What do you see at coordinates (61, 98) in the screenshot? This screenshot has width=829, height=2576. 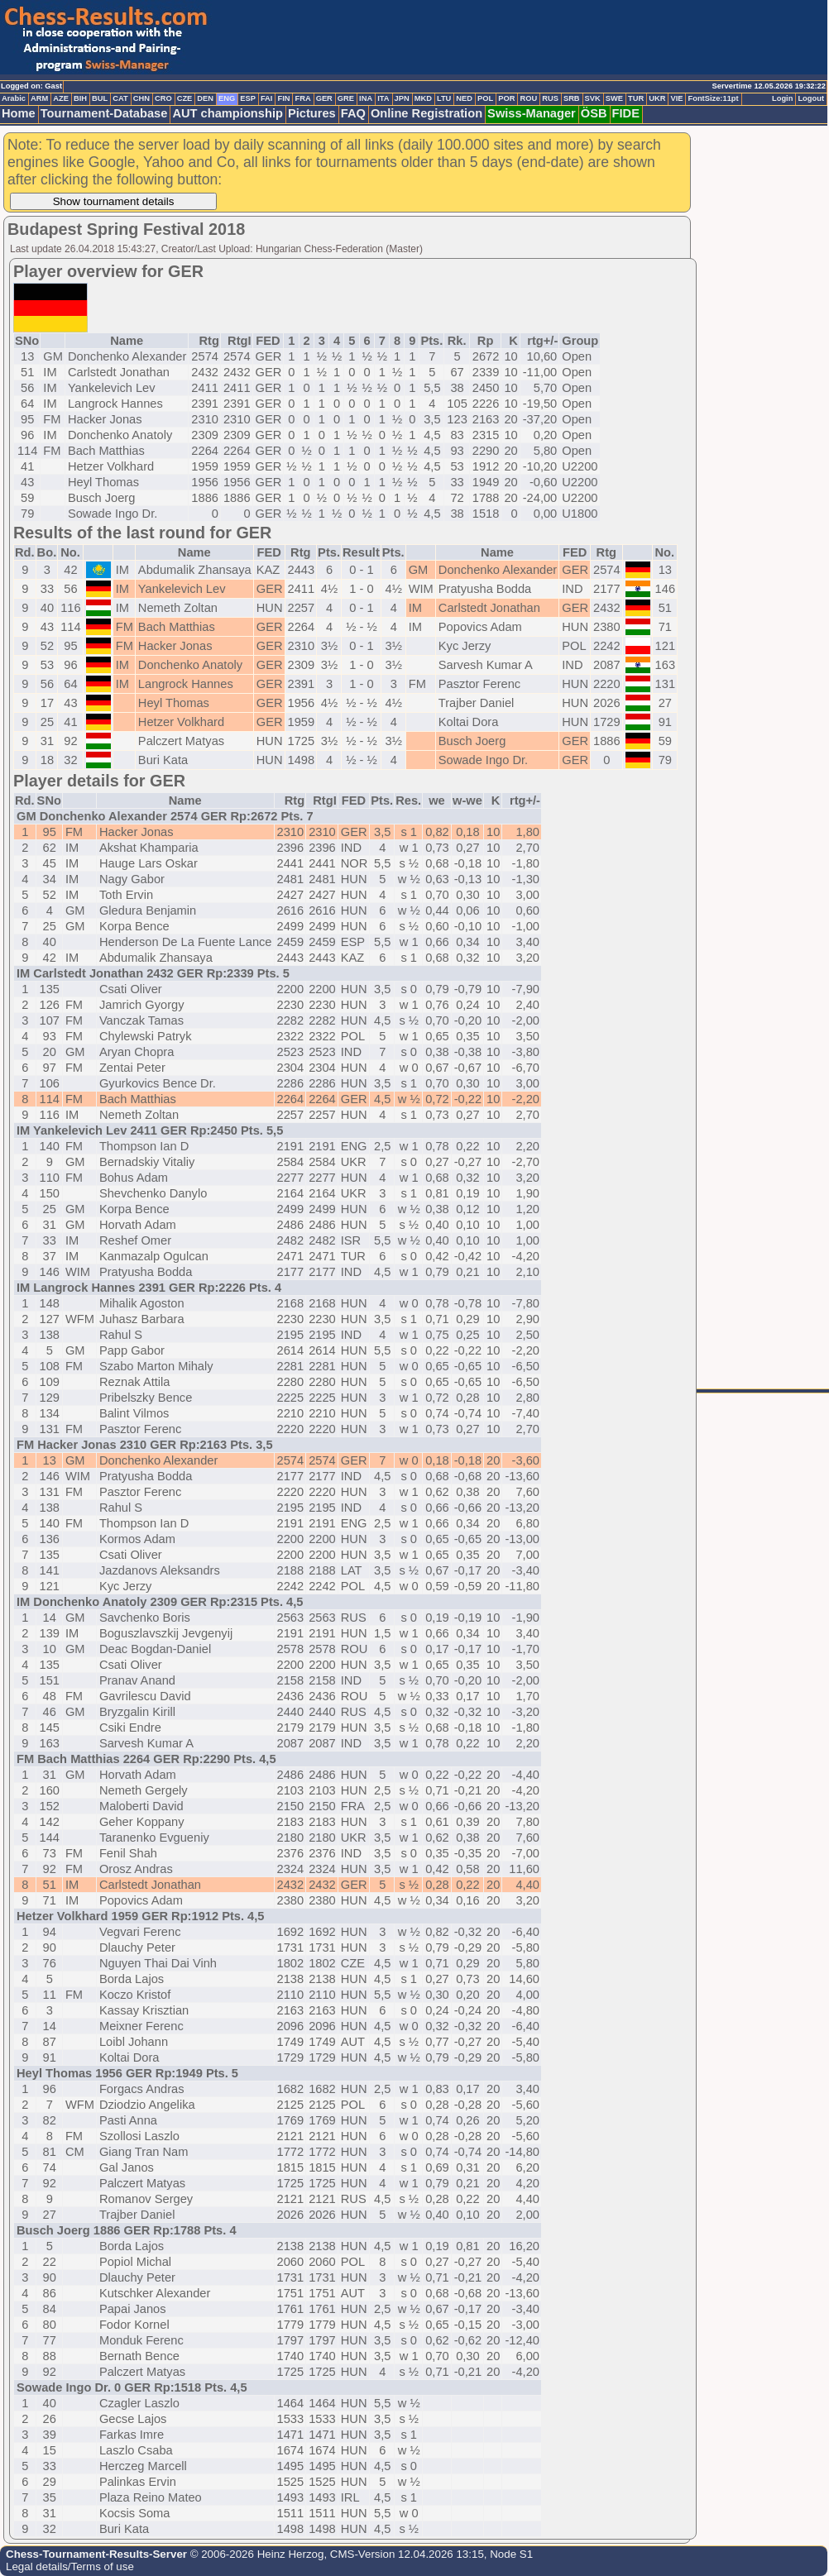 I see `AZE` at bounding box center [61, 98].